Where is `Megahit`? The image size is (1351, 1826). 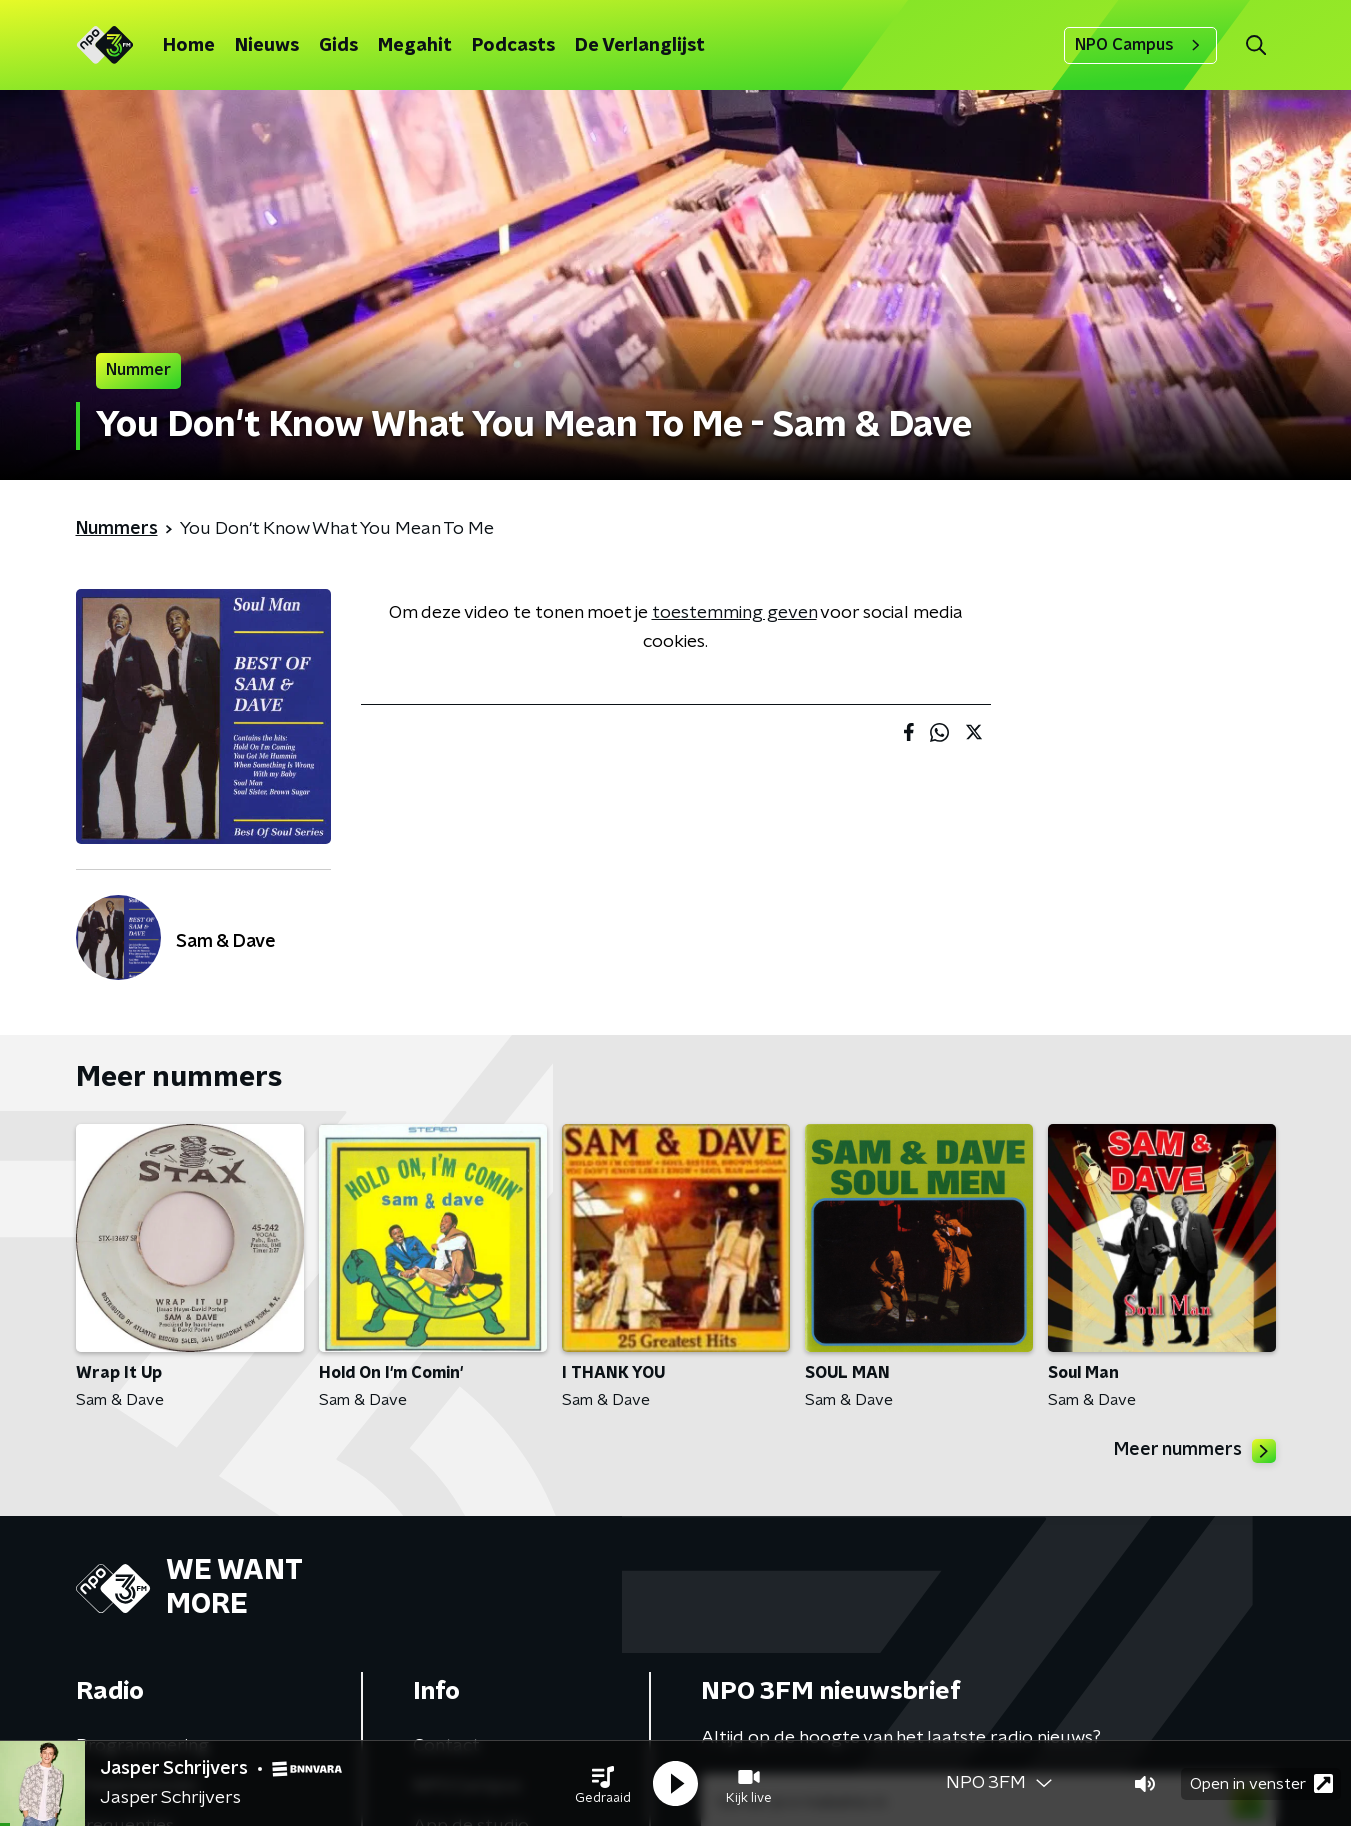 Megahit is located at coordinates (415, 46).